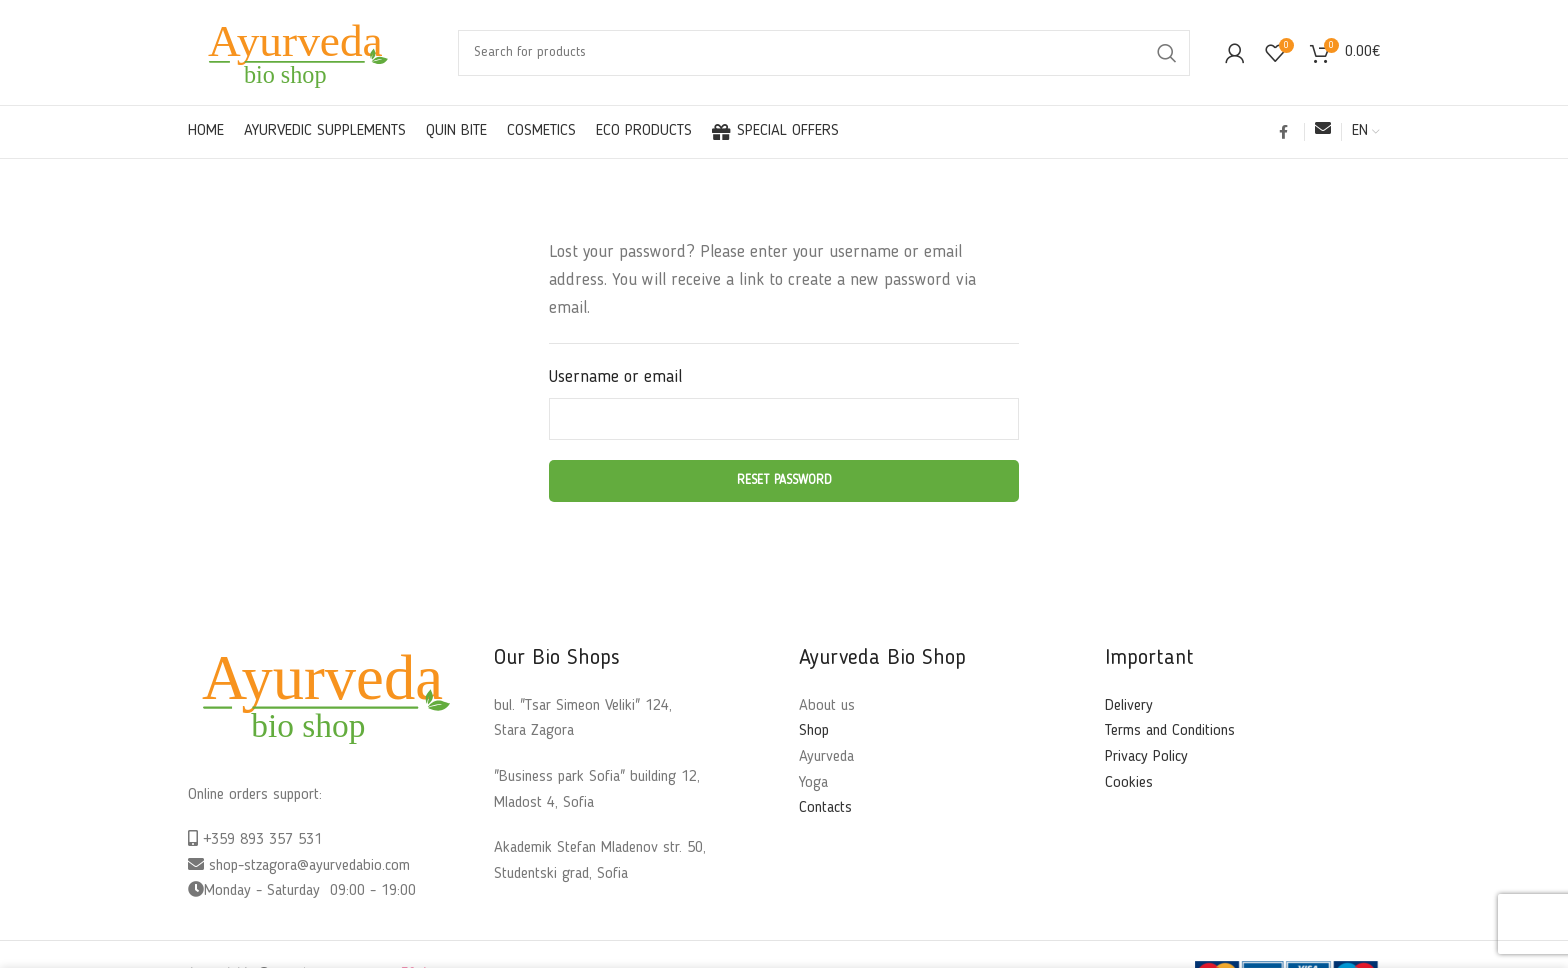 The height and width of the screenshot is (968, 1568). What do you see at coordinates (1146, 757) in the screenshot?
I see `Privacy Policy` at bounding box center [1146, 757].